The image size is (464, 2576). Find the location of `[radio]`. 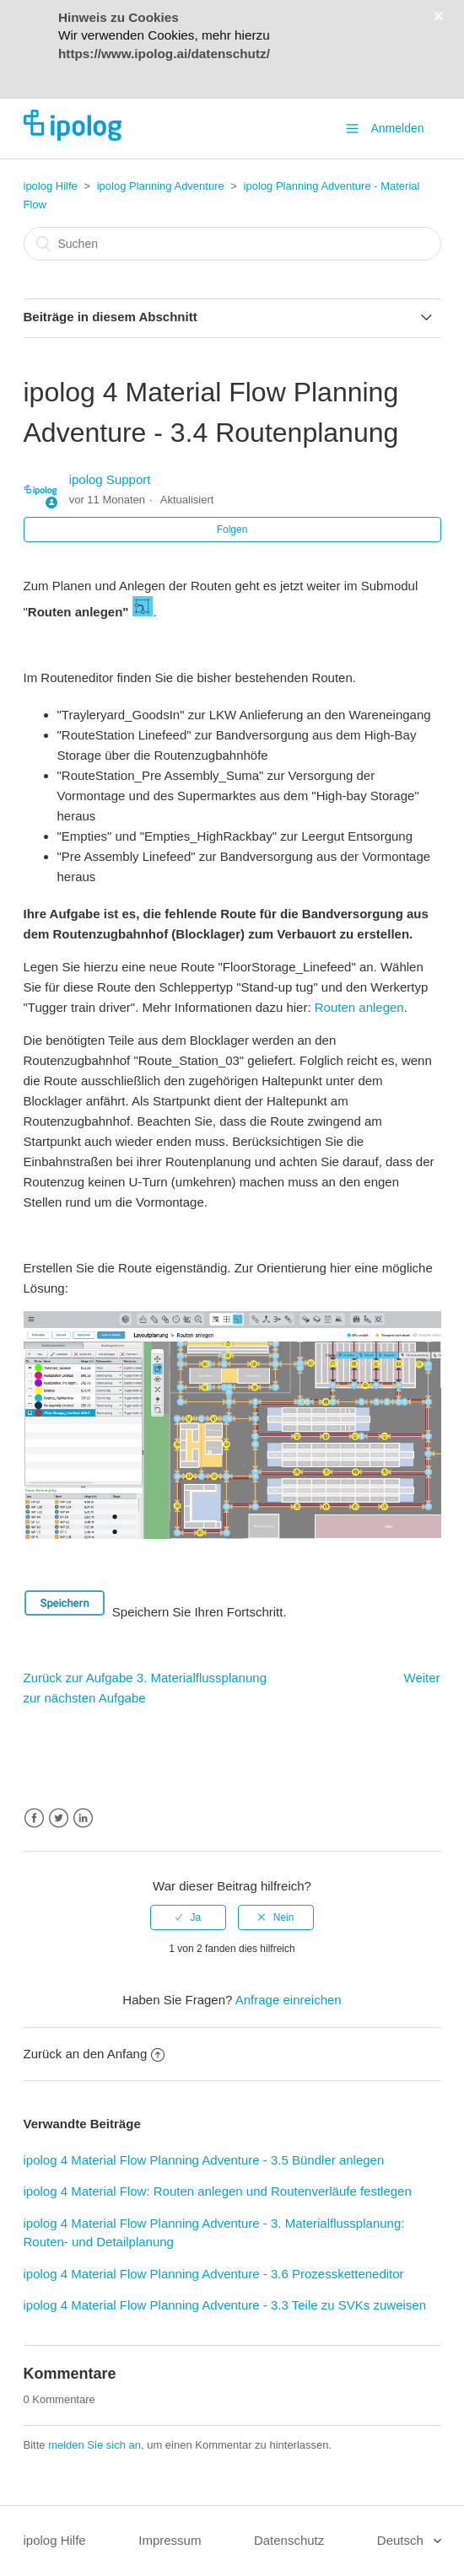

[radio] is located at coordinates (188, 1917).